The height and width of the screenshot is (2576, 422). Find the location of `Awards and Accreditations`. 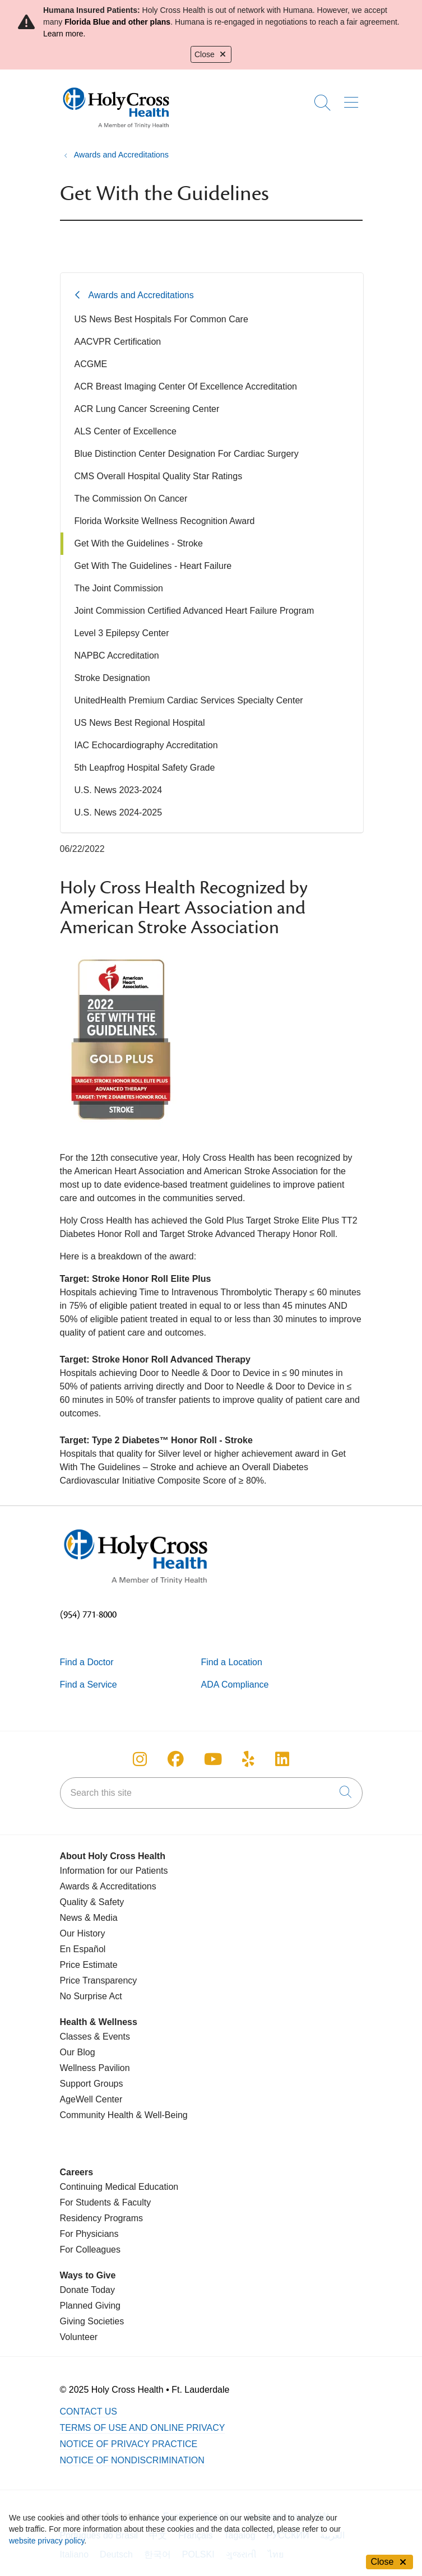

Awards and Accreditations is located at coordinates (141, 295).